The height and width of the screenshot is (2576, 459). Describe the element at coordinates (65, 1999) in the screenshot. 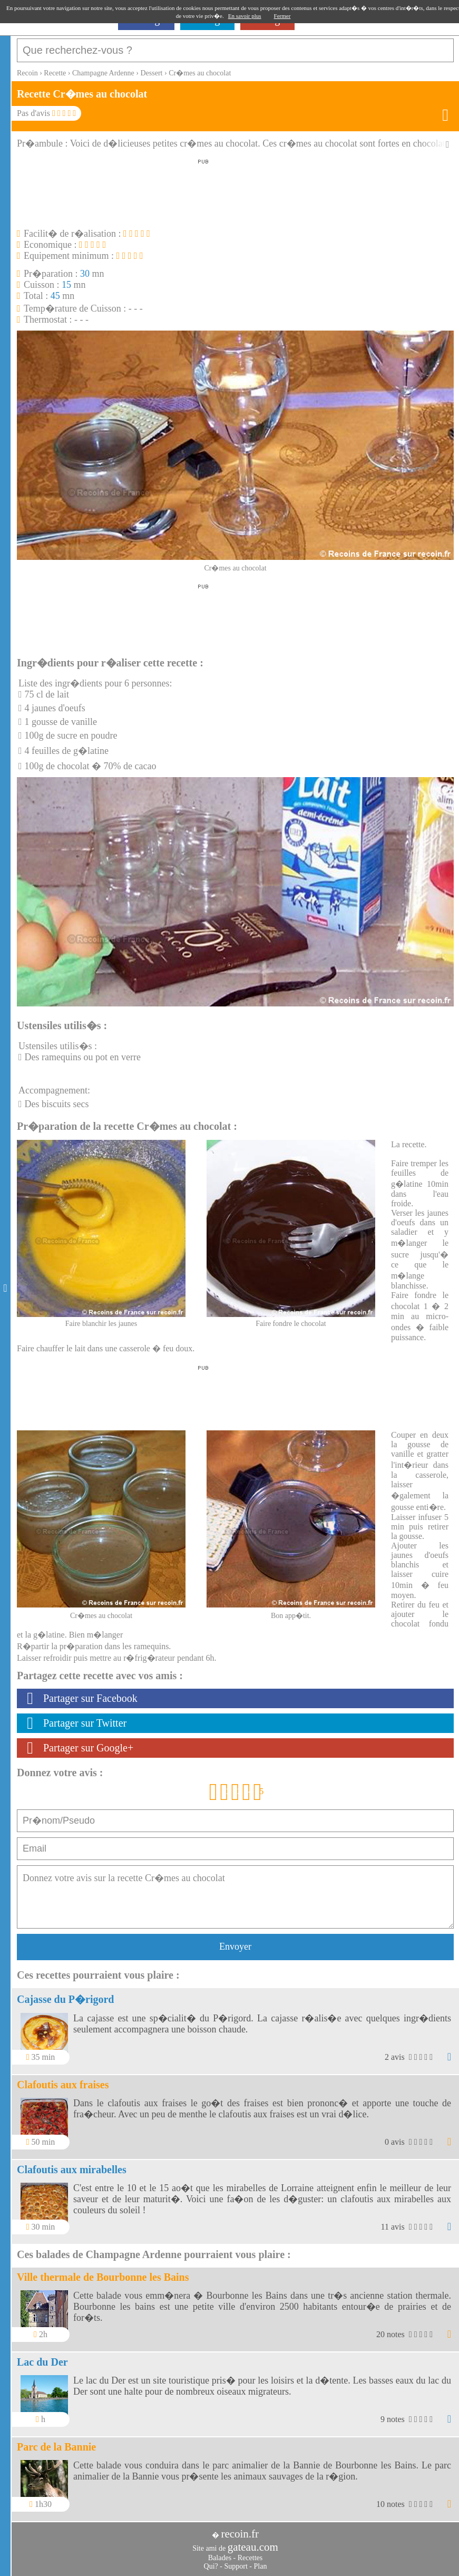

I see `Cajasse du P�rigord` at that location.